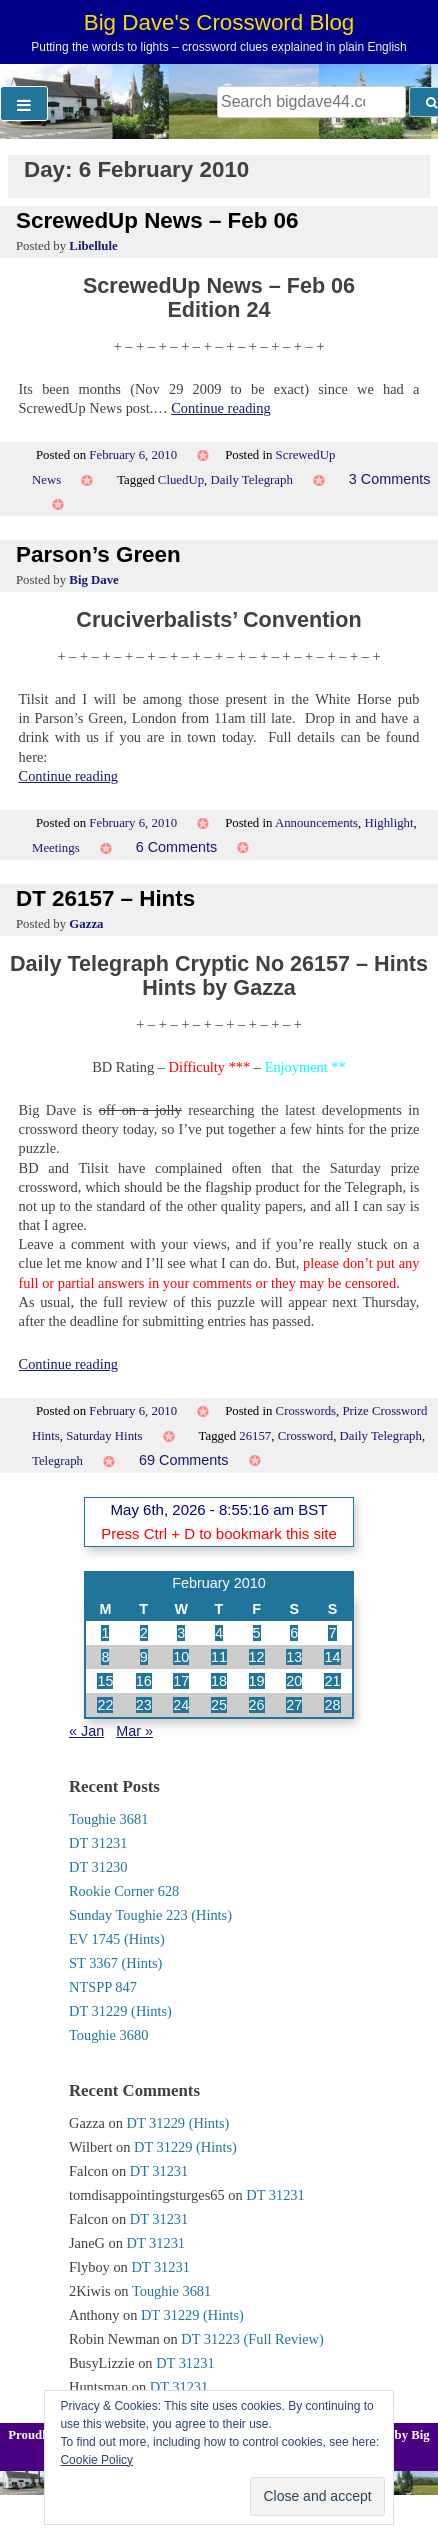 The height and width of the screenshot is (2539, 438). Describe the element at coordinates (144, 1633) in the screenshot. I see `2 [Posts published on 2 February 2010]` at that location.